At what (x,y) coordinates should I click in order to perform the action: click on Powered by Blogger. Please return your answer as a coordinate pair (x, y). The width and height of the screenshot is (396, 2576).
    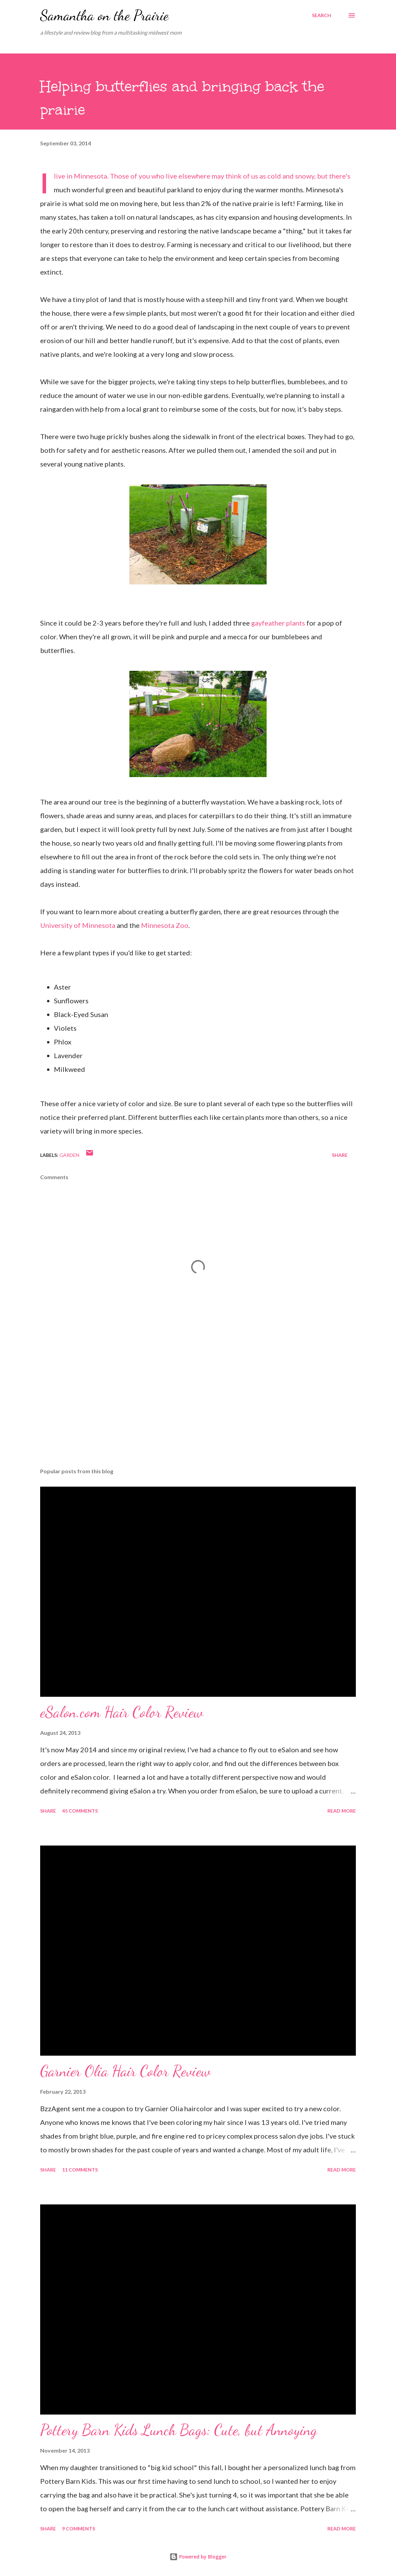
    Looking at the image, I should click on (198, 2556).